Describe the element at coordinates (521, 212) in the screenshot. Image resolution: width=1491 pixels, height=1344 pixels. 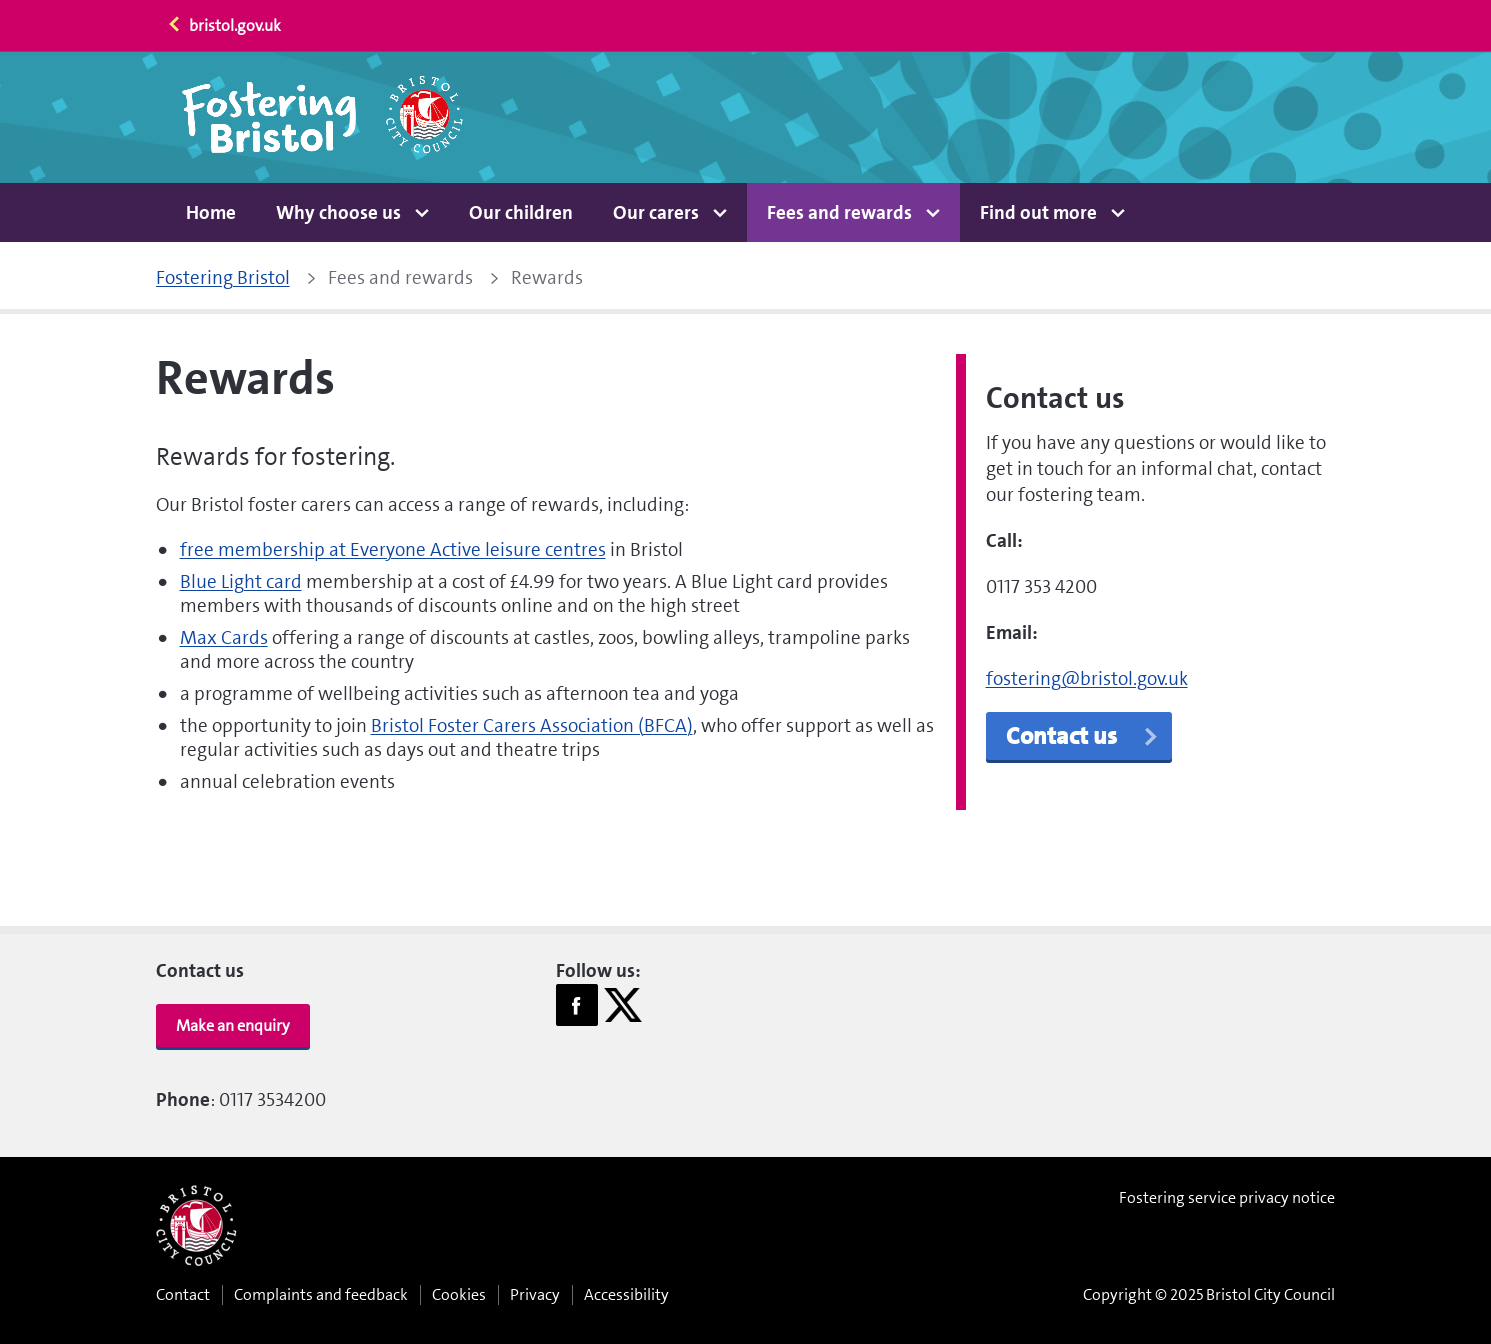
I see `Our children` at that location.